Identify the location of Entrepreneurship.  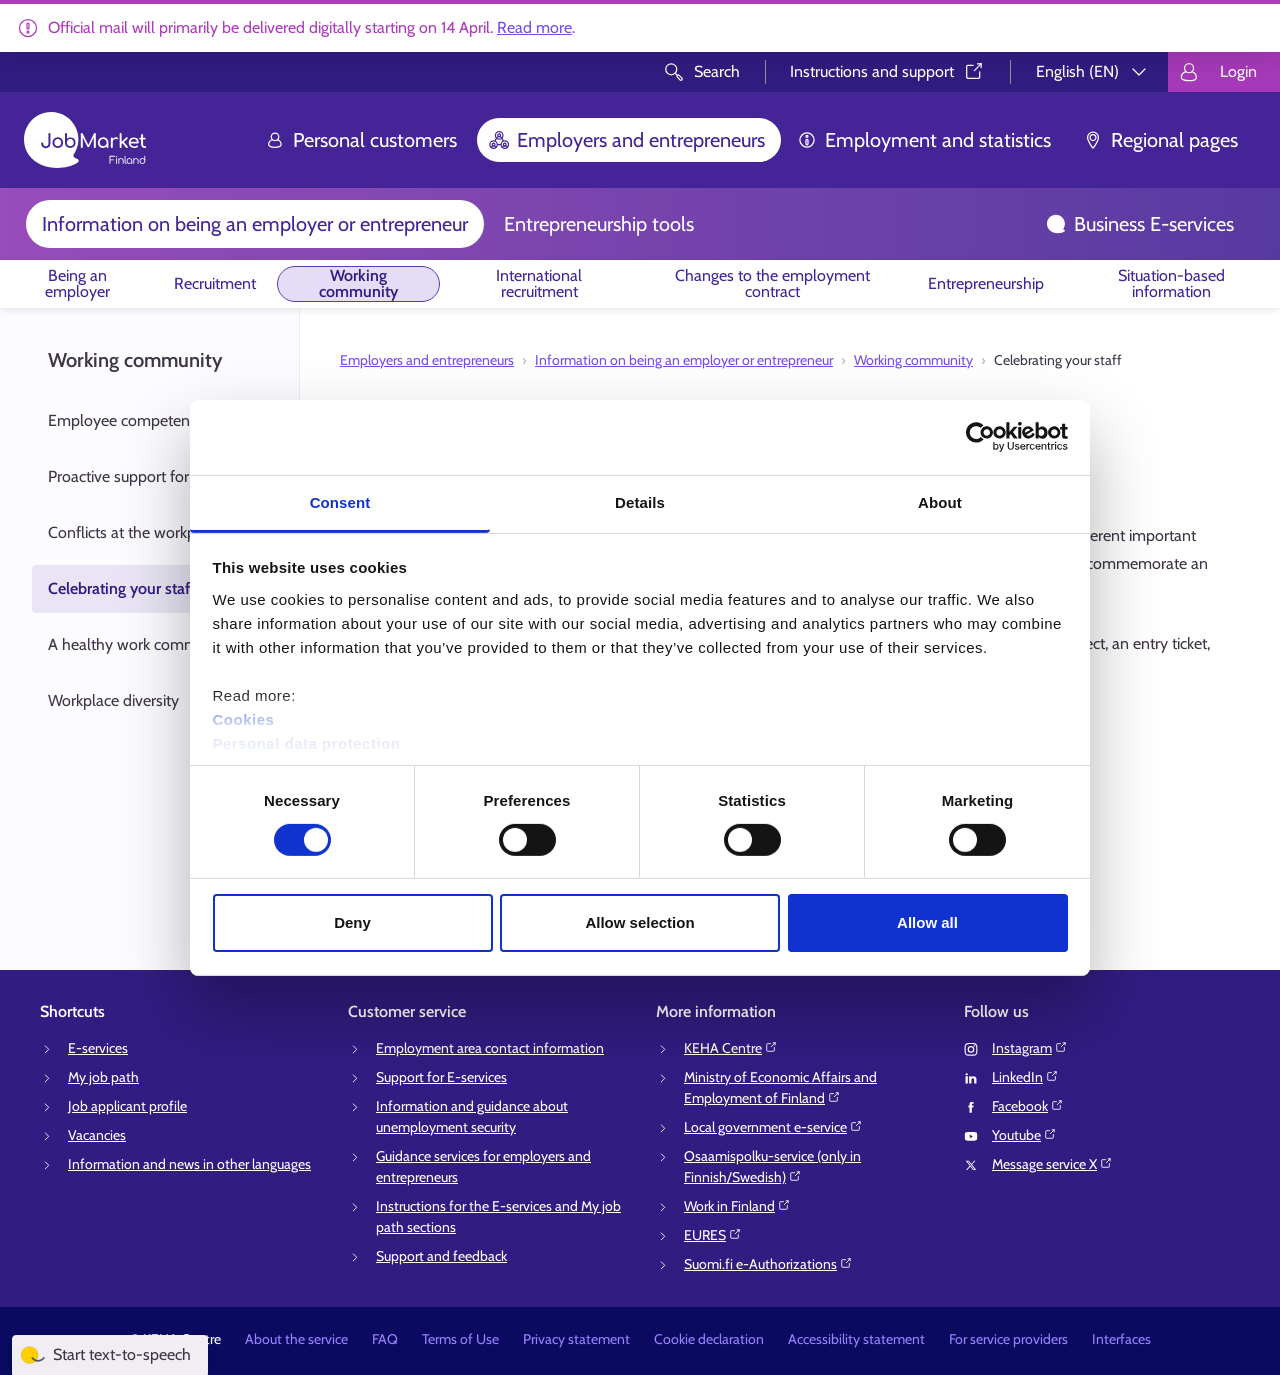
(986, 283).